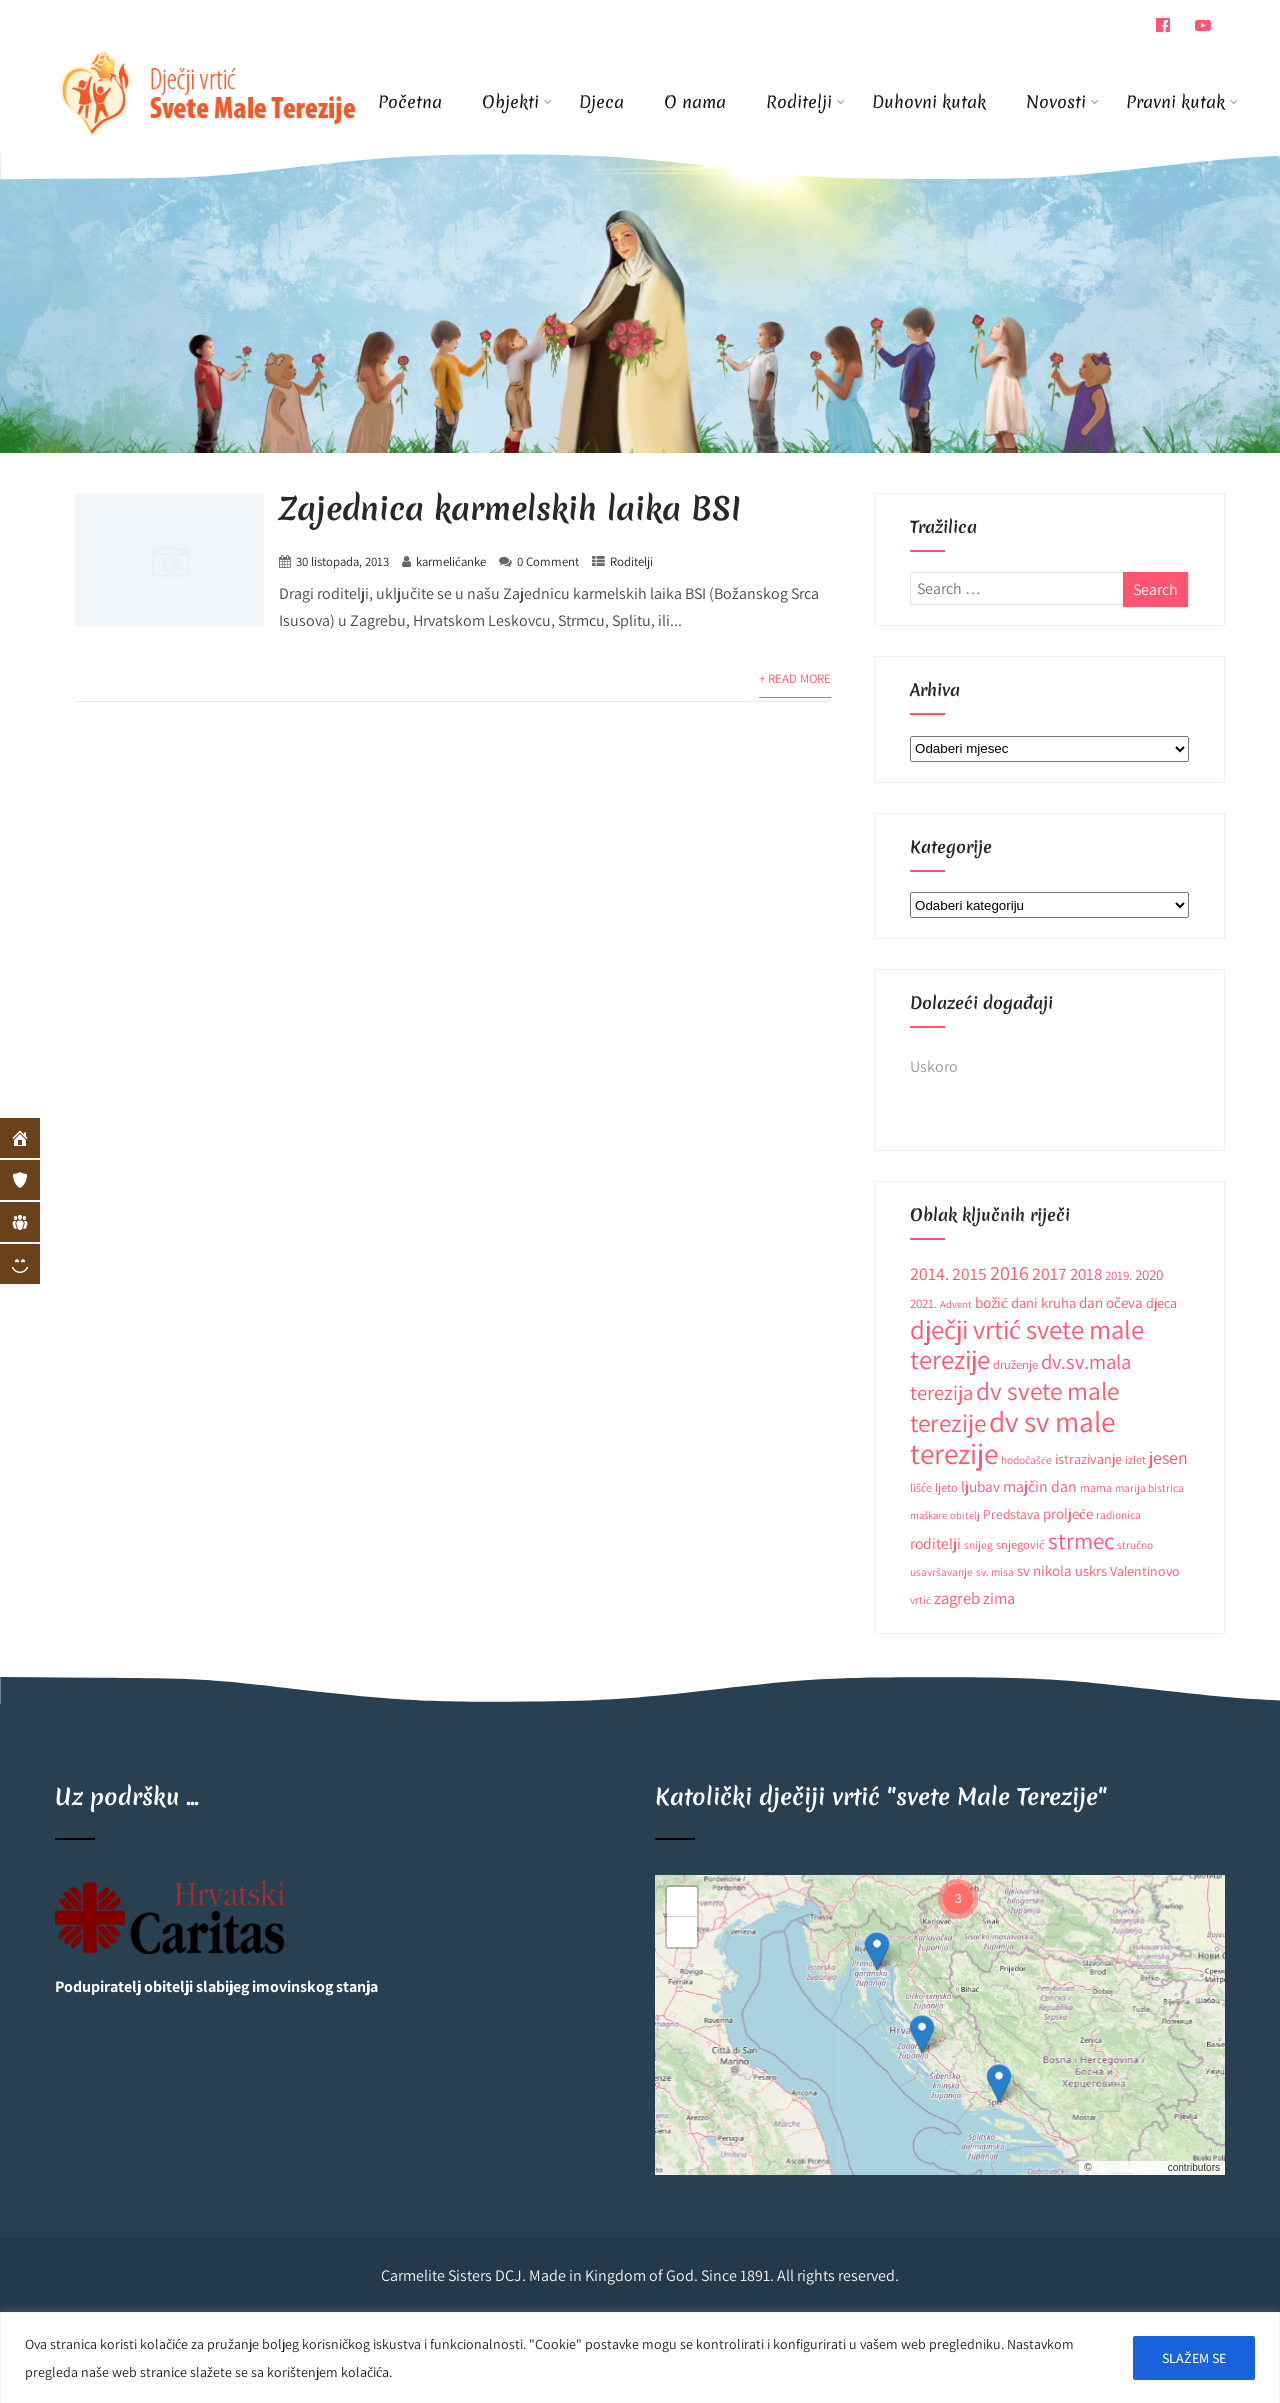 The width and height of the screenshot is (1280, 2403). Describe the element at coordinates (1012, 1437) in the screenshot. I see `dv sv male terezije [dv sv male terezije (187 stavki)]` at that location.